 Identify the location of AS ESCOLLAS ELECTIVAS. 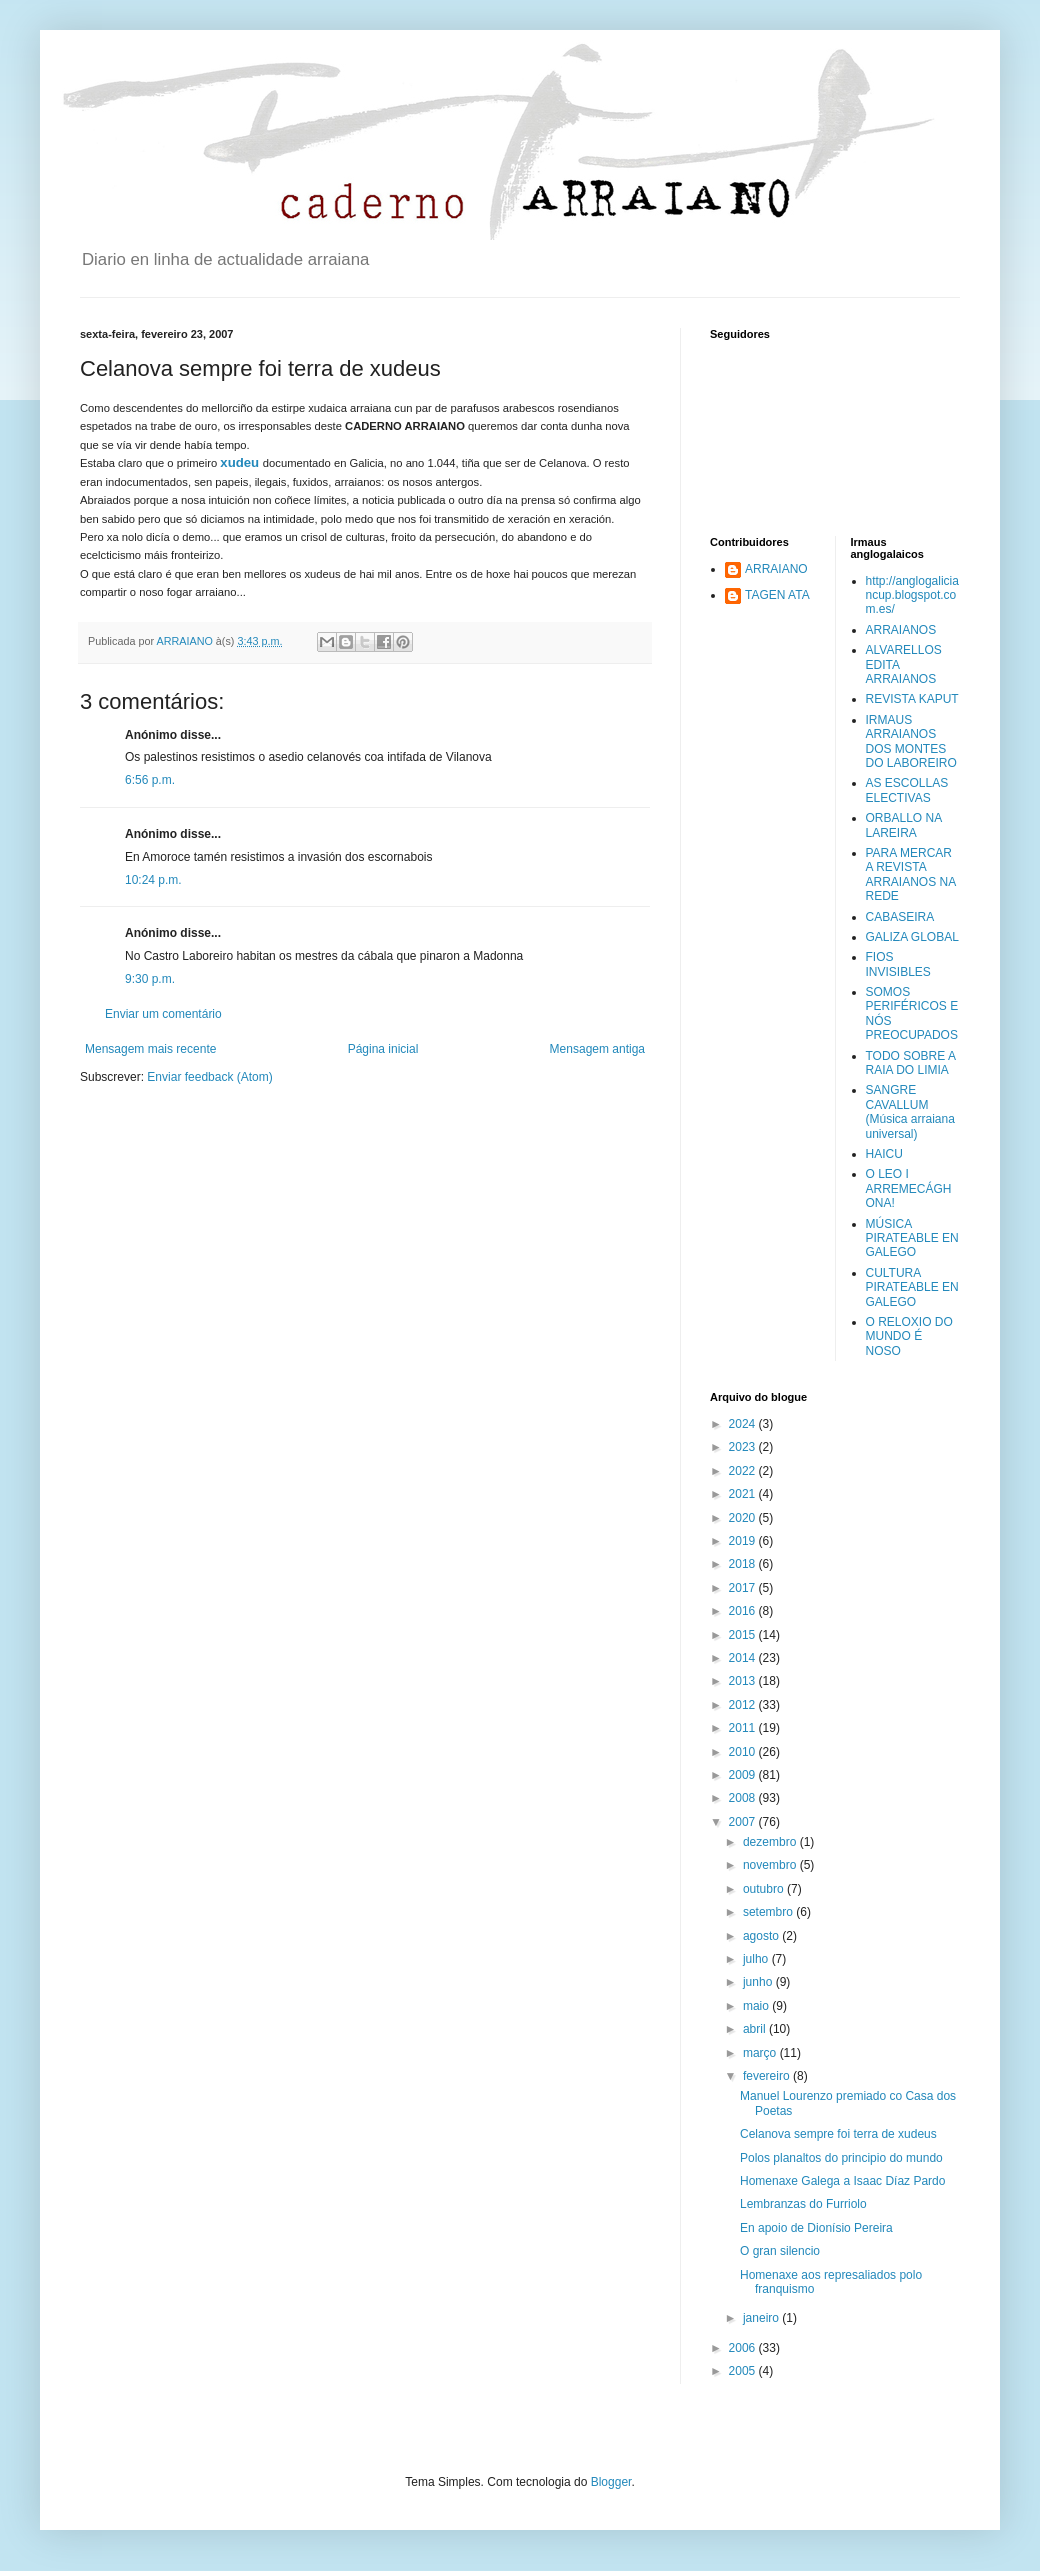
(907, 790).